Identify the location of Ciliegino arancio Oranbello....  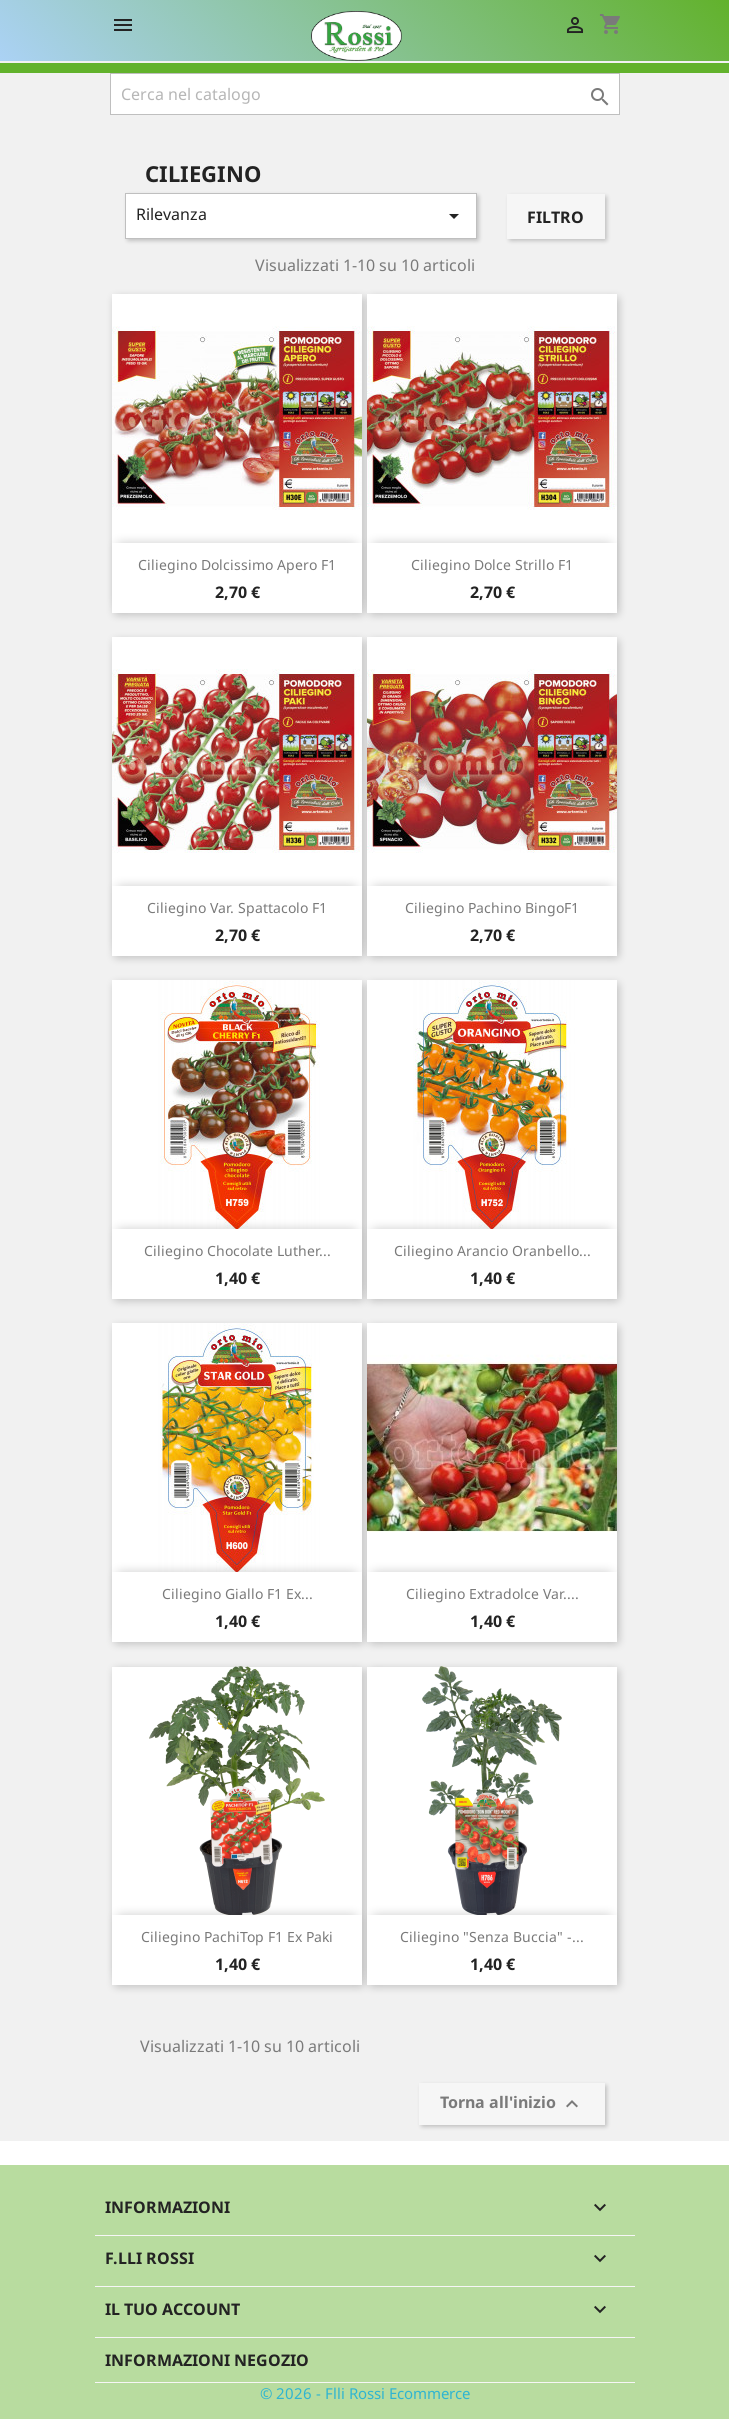
(492, 1250).